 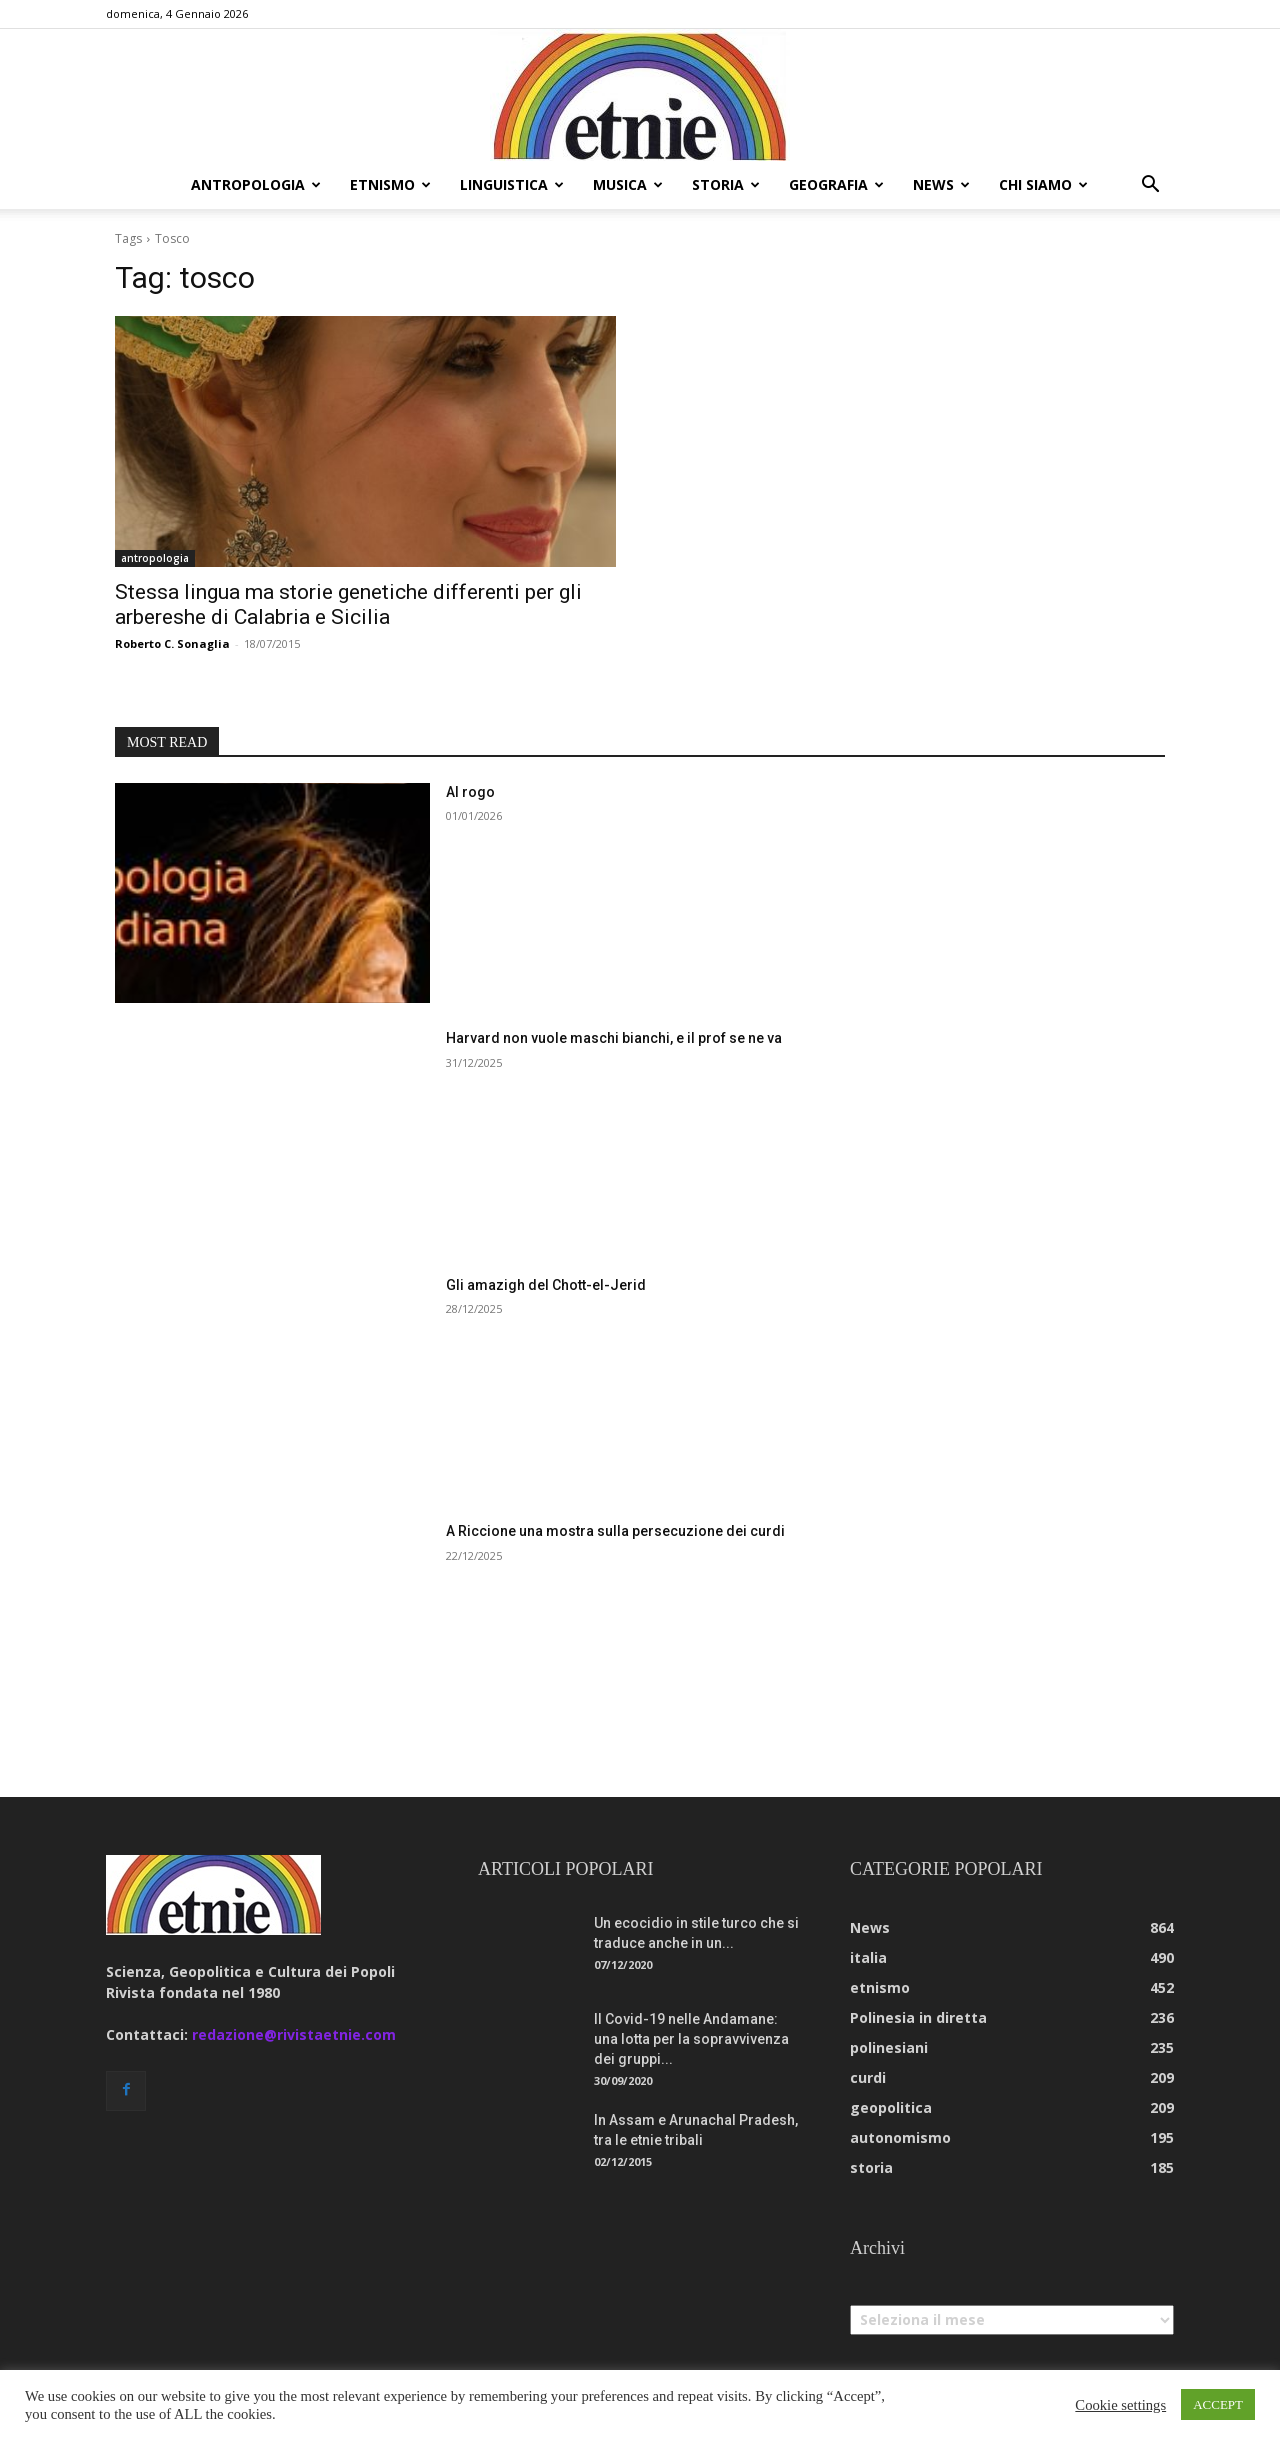 I want to click on musica, so click(x=628, y=184).